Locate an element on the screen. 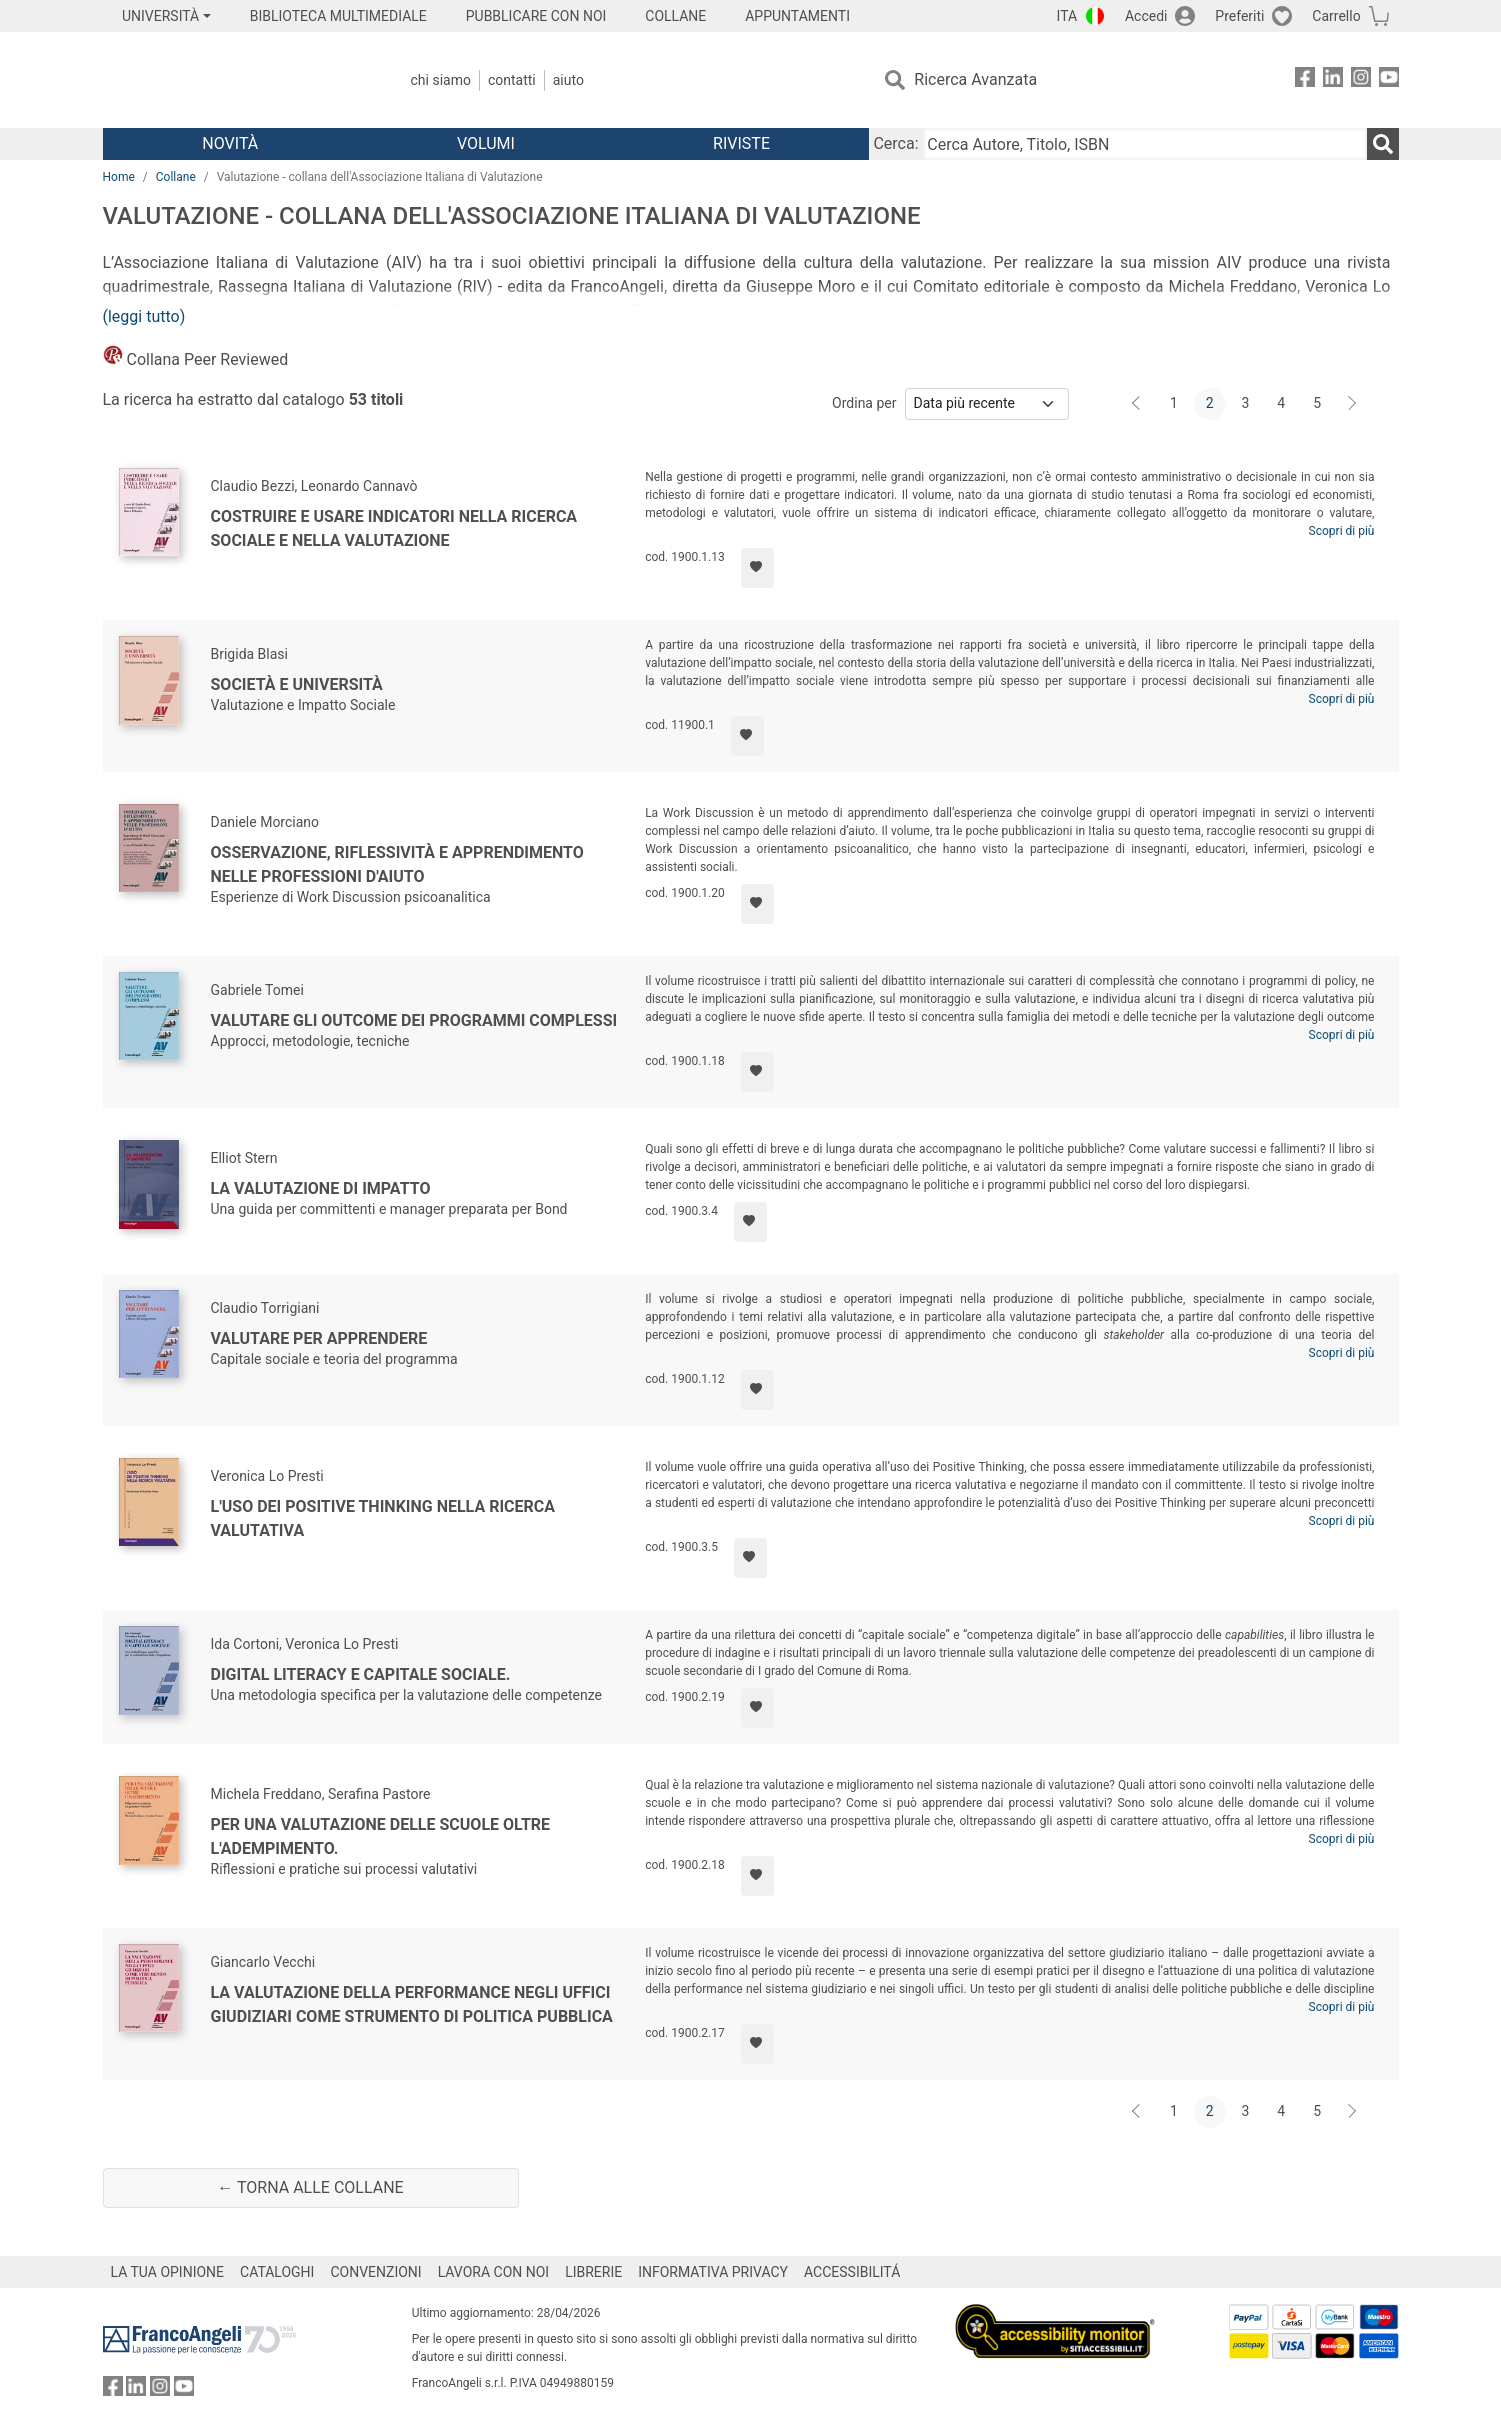  [Home FrancoAngeli Editore] is located at coordinates (235, 80).